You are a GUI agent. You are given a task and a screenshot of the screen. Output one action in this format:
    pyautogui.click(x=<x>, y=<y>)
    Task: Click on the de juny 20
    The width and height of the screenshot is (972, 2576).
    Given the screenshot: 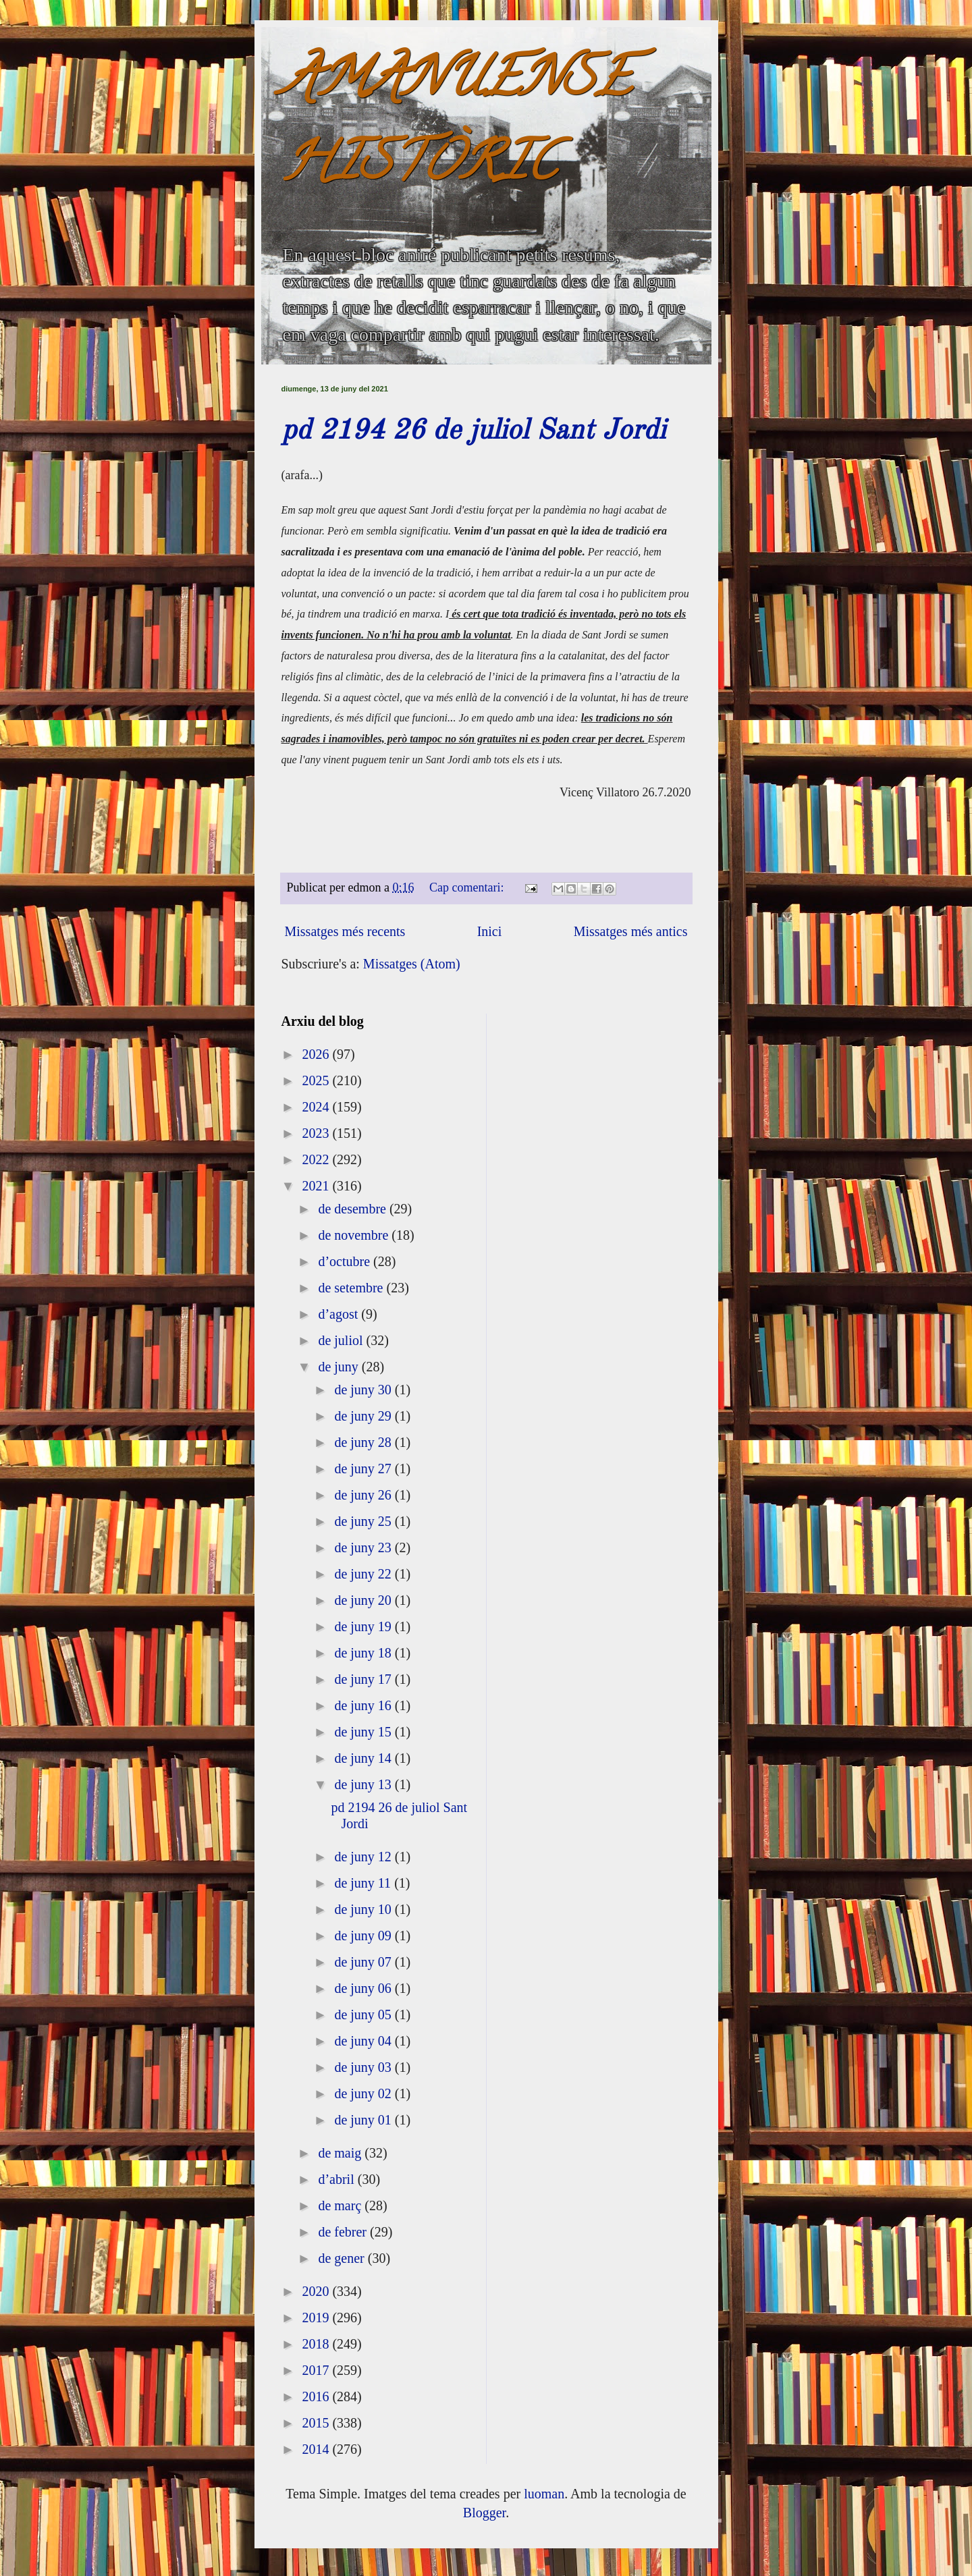 What is the action you would take?
    pyautogui.click(x=364, y=1600)
    